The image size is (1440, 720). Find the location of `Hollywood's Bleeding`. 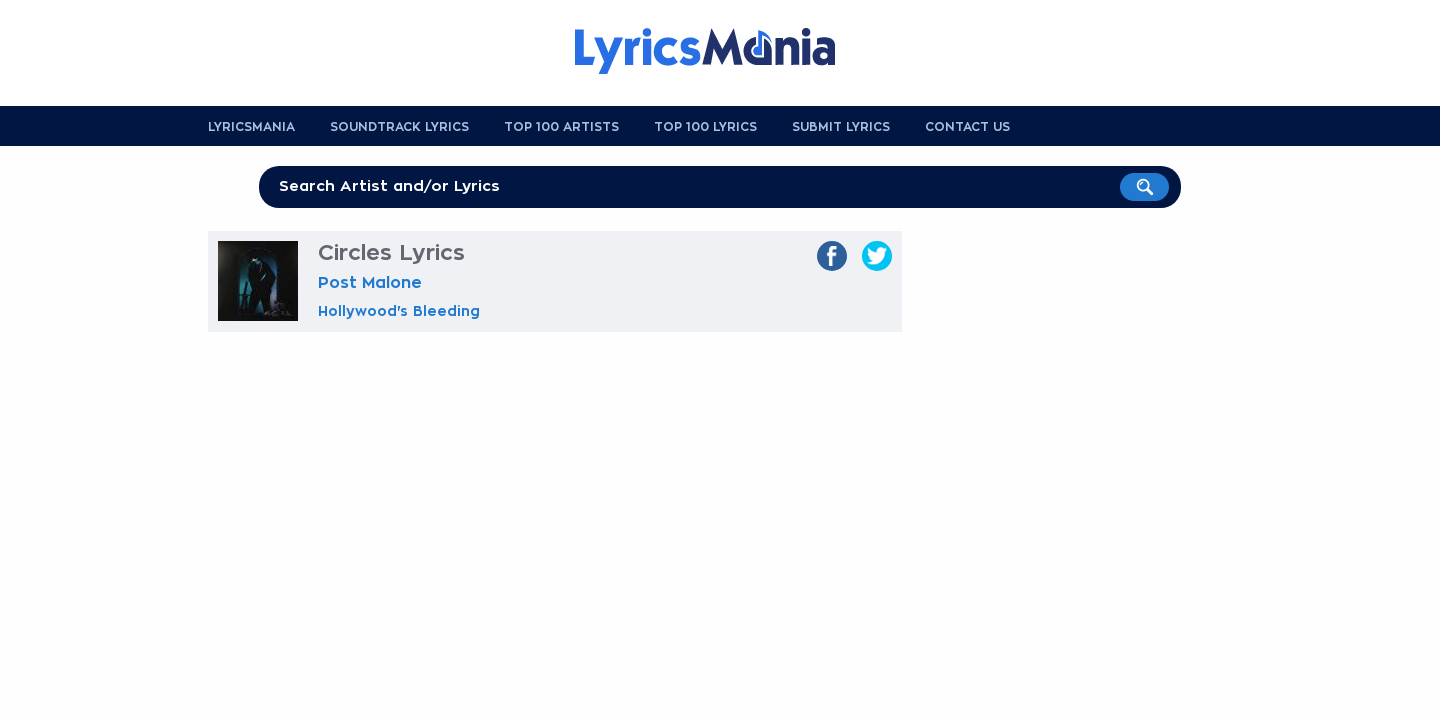

Hollywood's Bleeding is located at coordinates (399, 311).